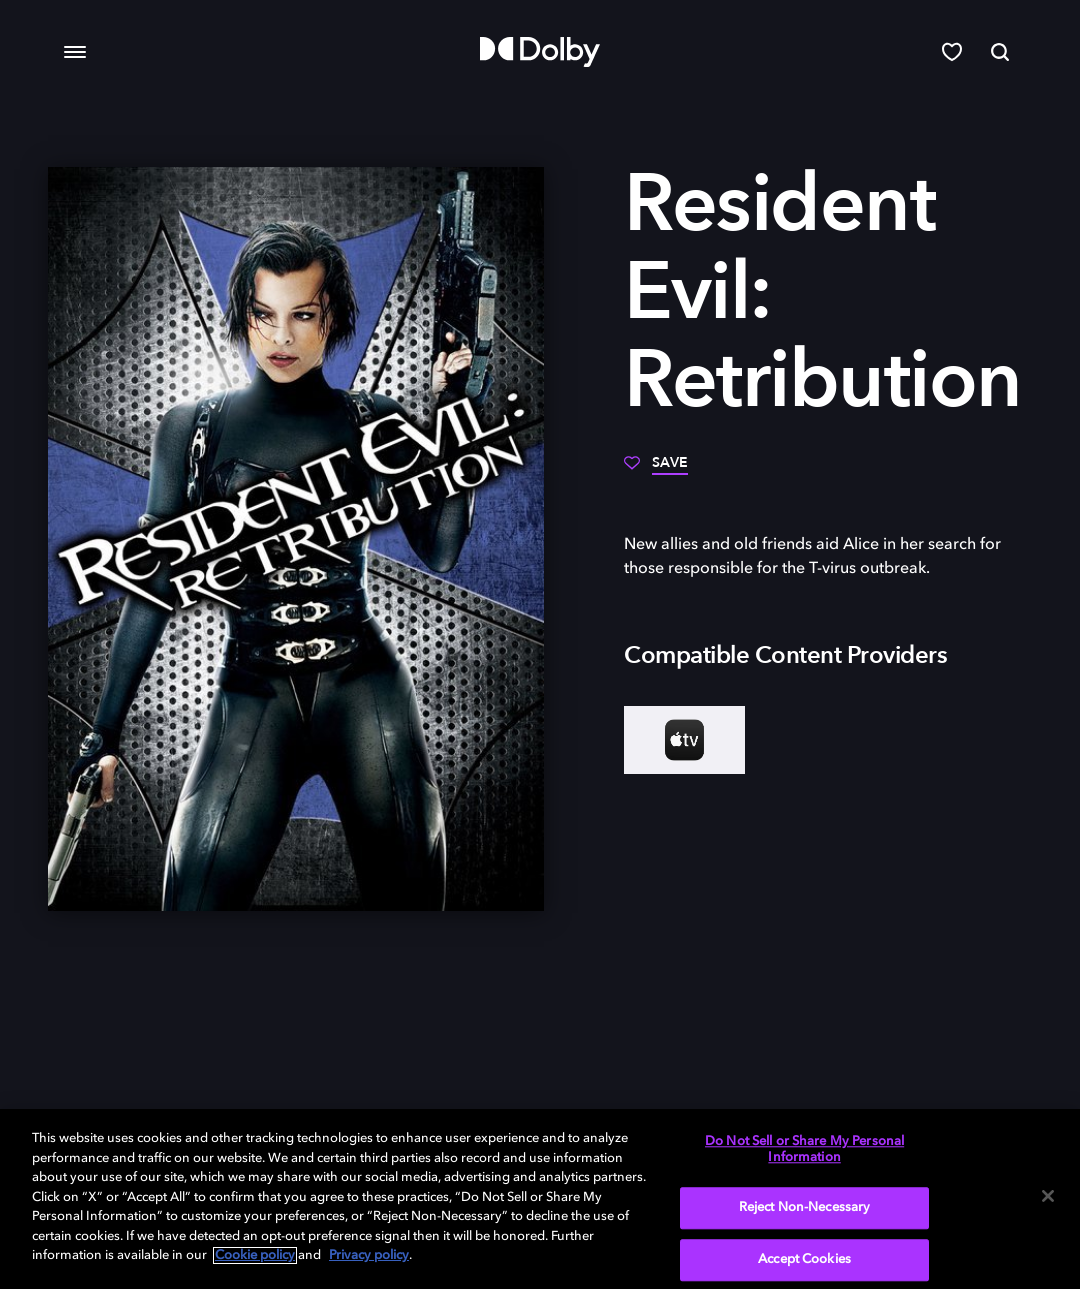 This screenshot has width=1080, height=1289. I want to click on [Search], so click(1000, 52).